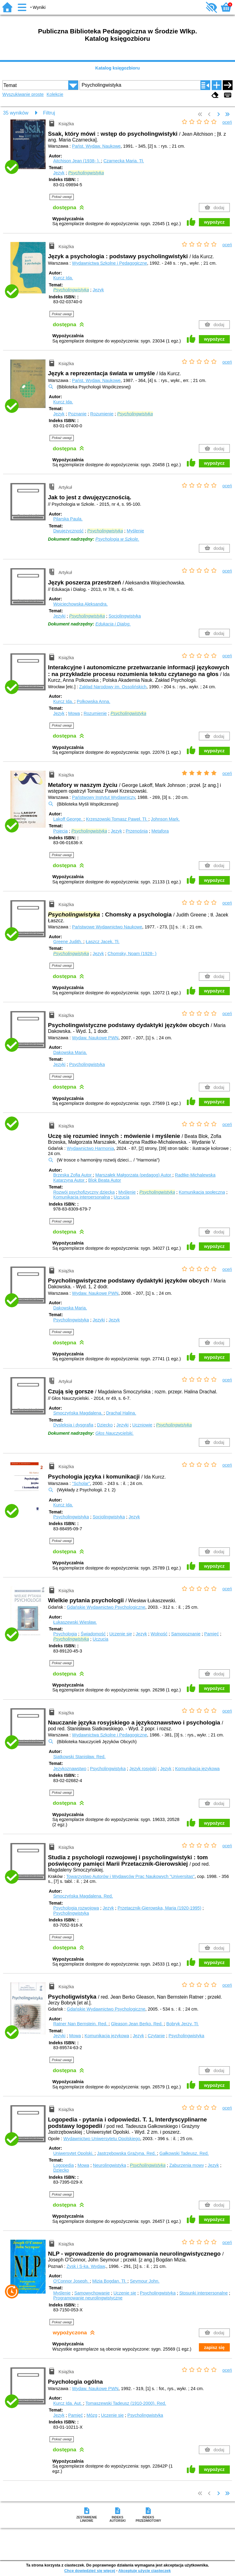 Image resolution: width=235 pixels, height=2576 pixels. What do you see at coordinates (59, 172) in the screenshot?
I see `Język` at bounding box center [59, 172].